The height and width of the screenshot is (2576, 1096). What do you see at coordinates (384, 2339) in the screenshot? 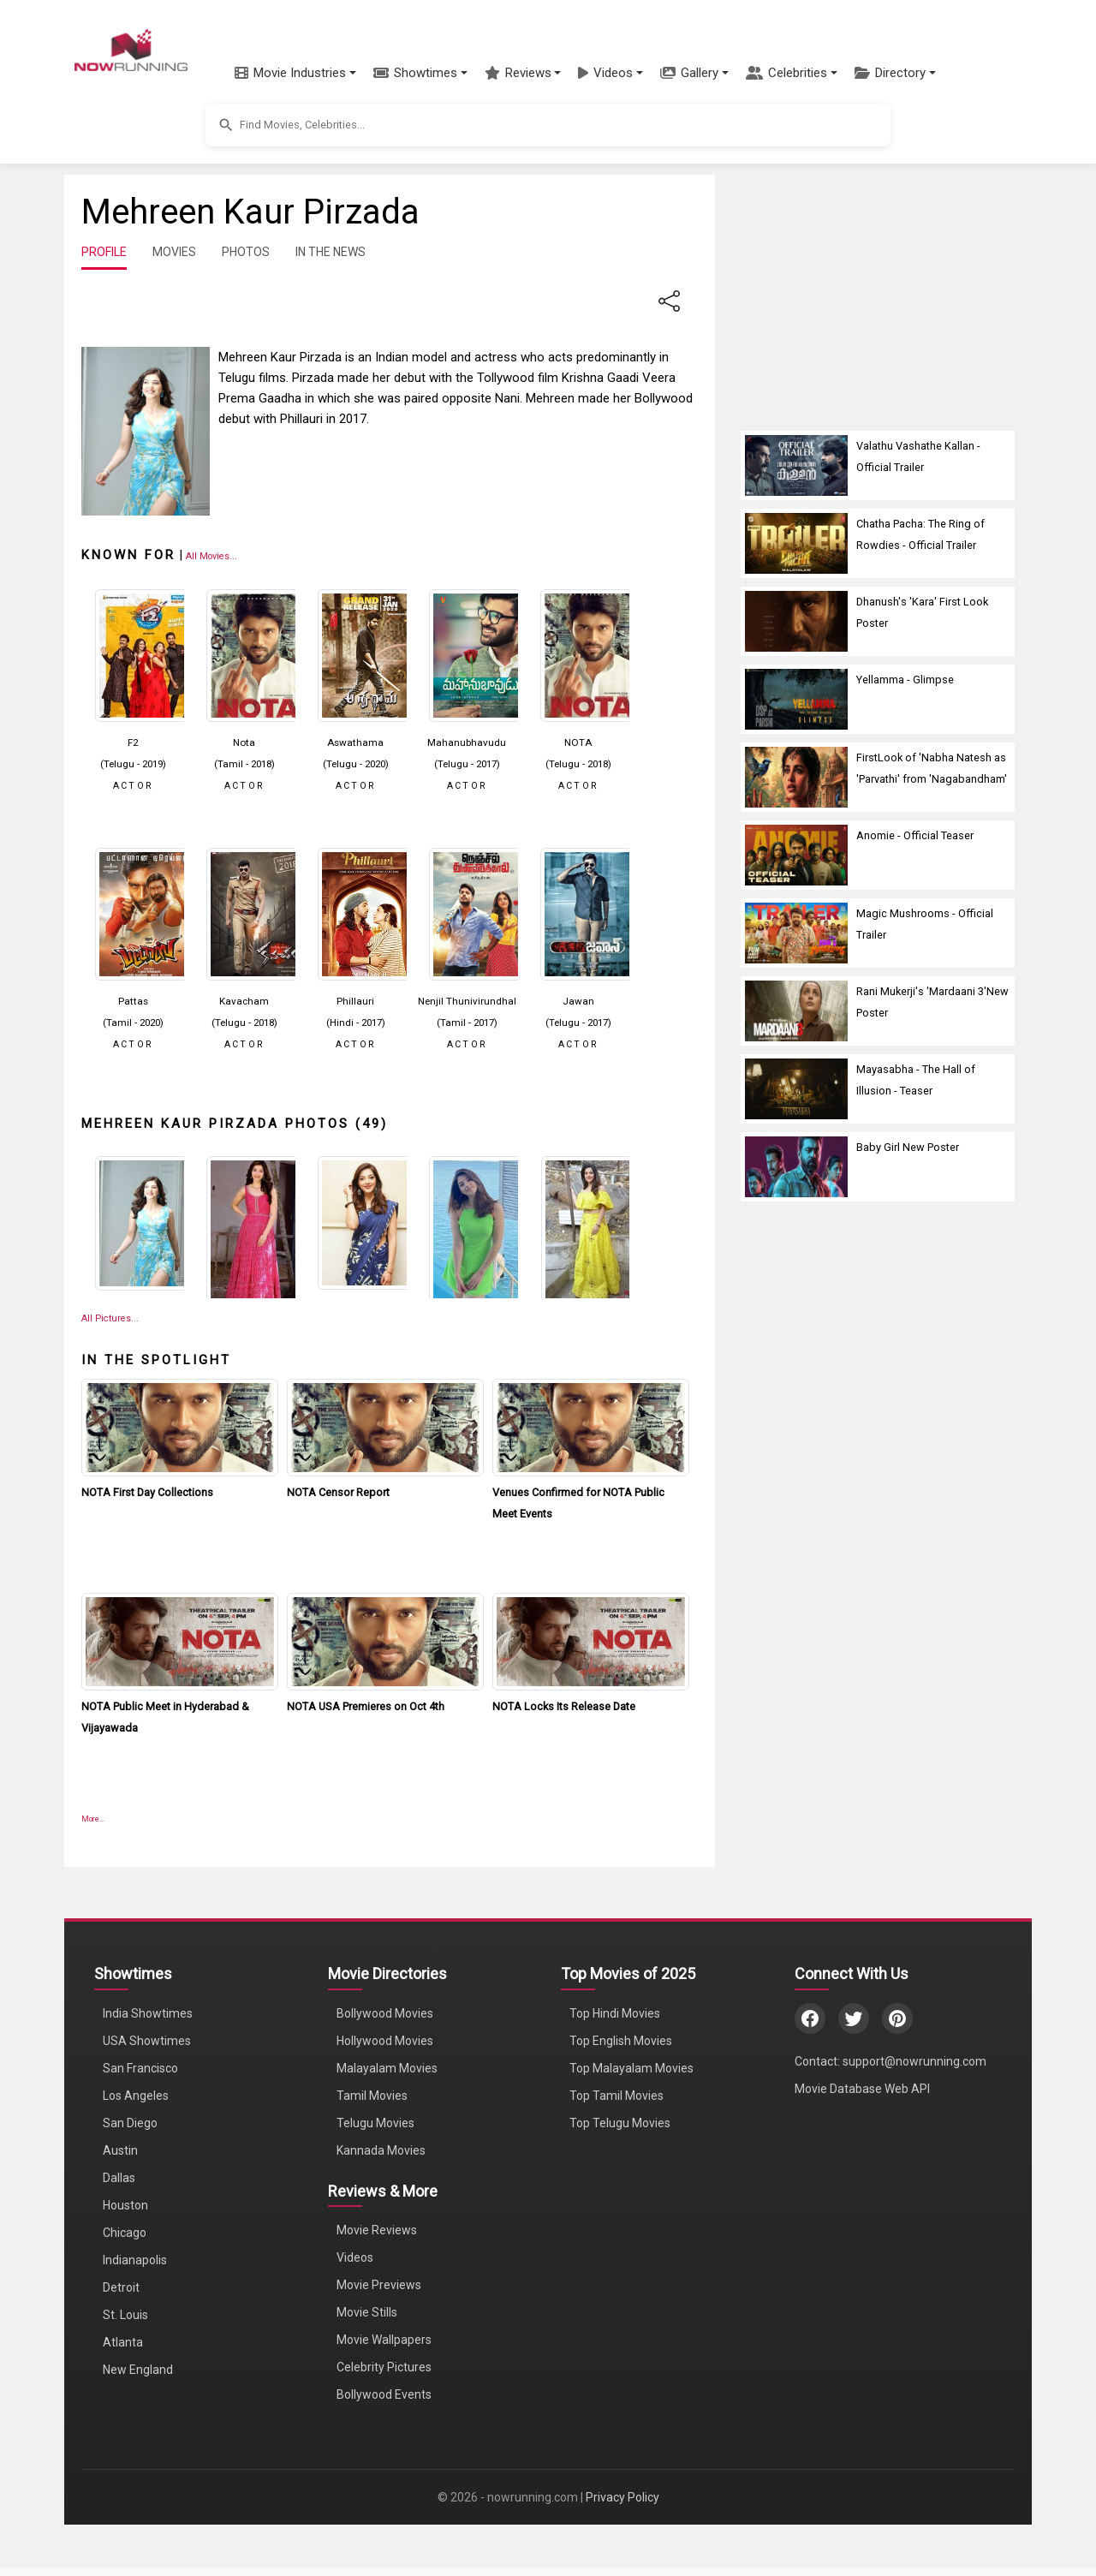
I see `Movie Wallpapers` at bounding box center [384, 2339].